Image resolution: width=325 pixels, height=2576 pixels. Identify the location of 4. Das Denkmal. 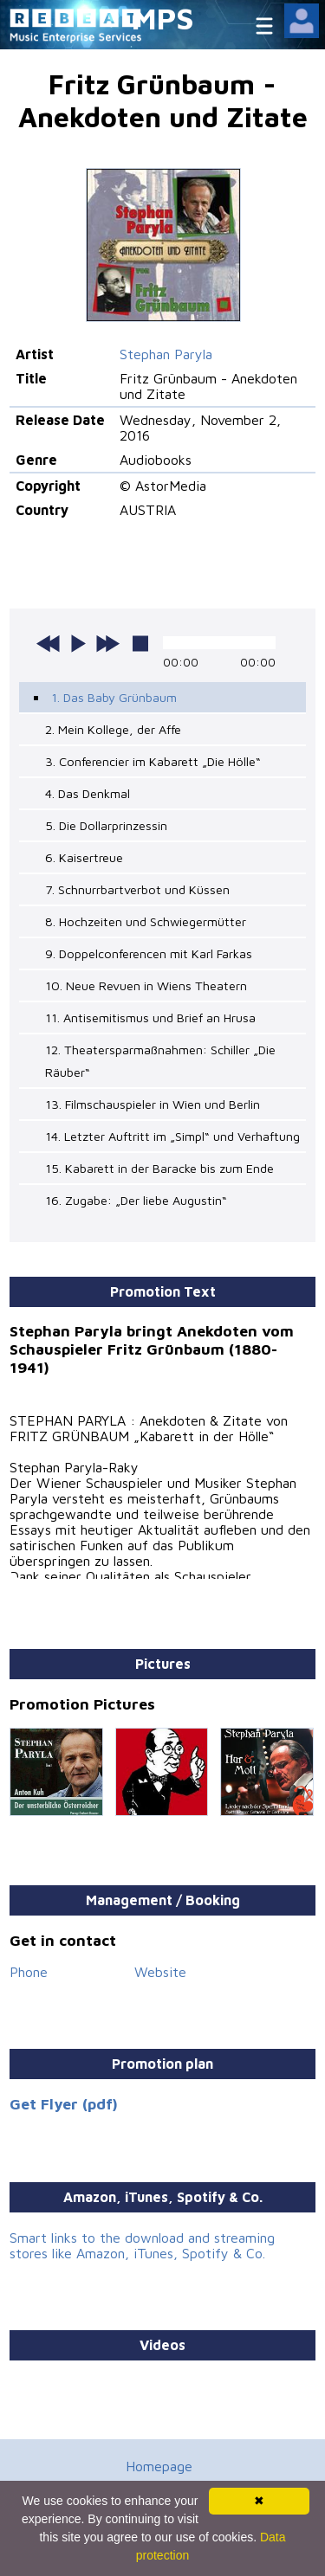
(87, 793).